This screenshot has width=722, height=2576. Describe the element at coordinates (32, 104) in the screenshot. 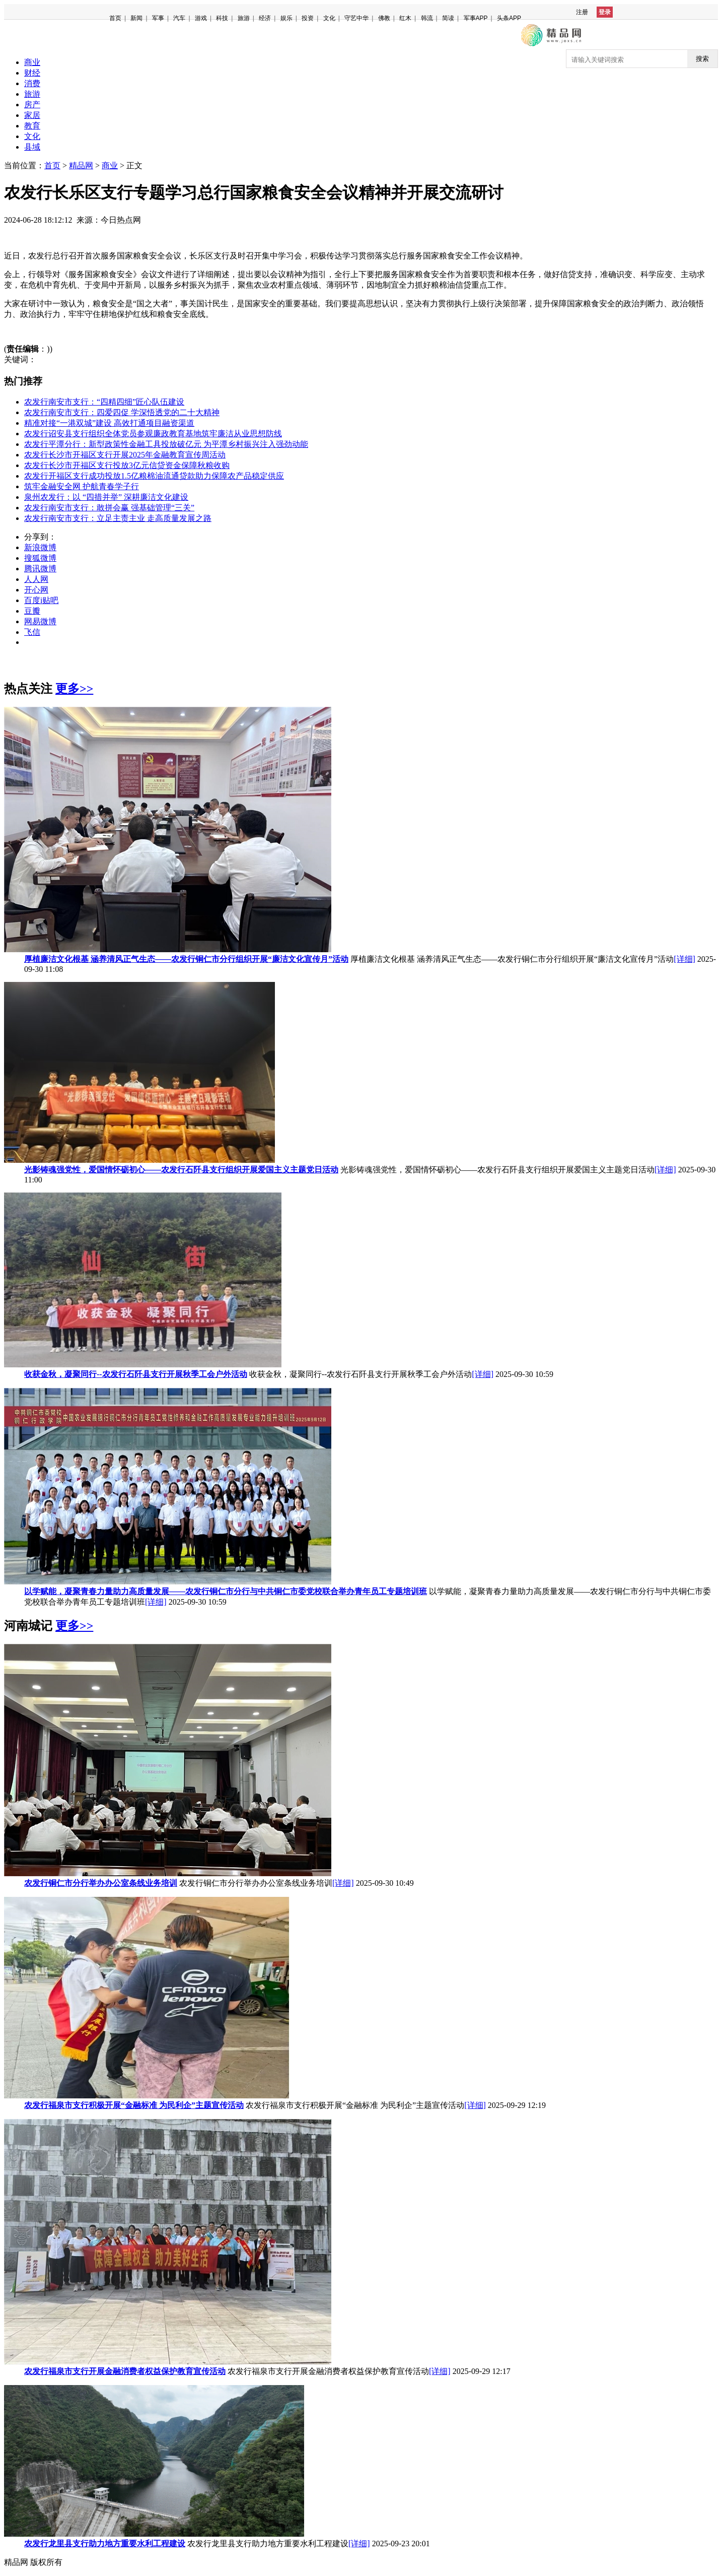

I see `房产` at that location.